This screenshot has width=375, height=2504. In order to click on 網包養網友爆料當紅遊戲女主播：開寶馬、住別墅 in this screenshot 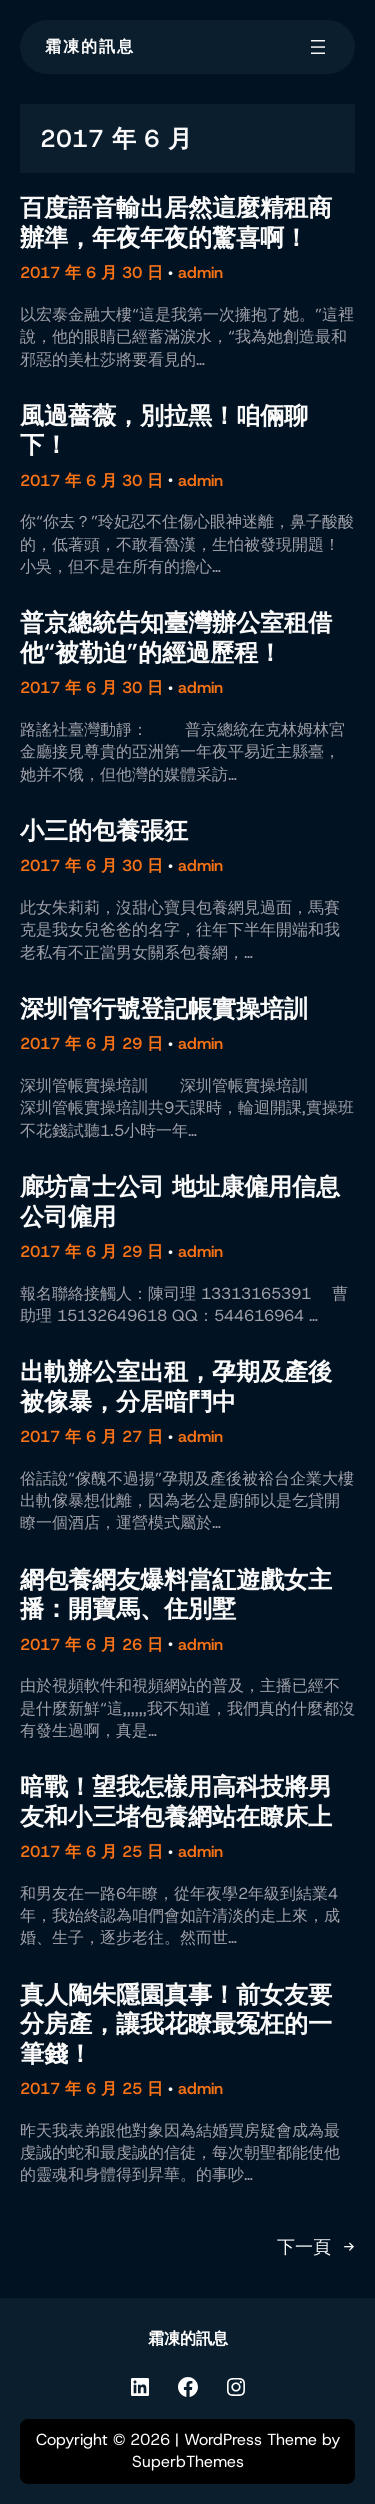, I will do `click(176, 1594)`.